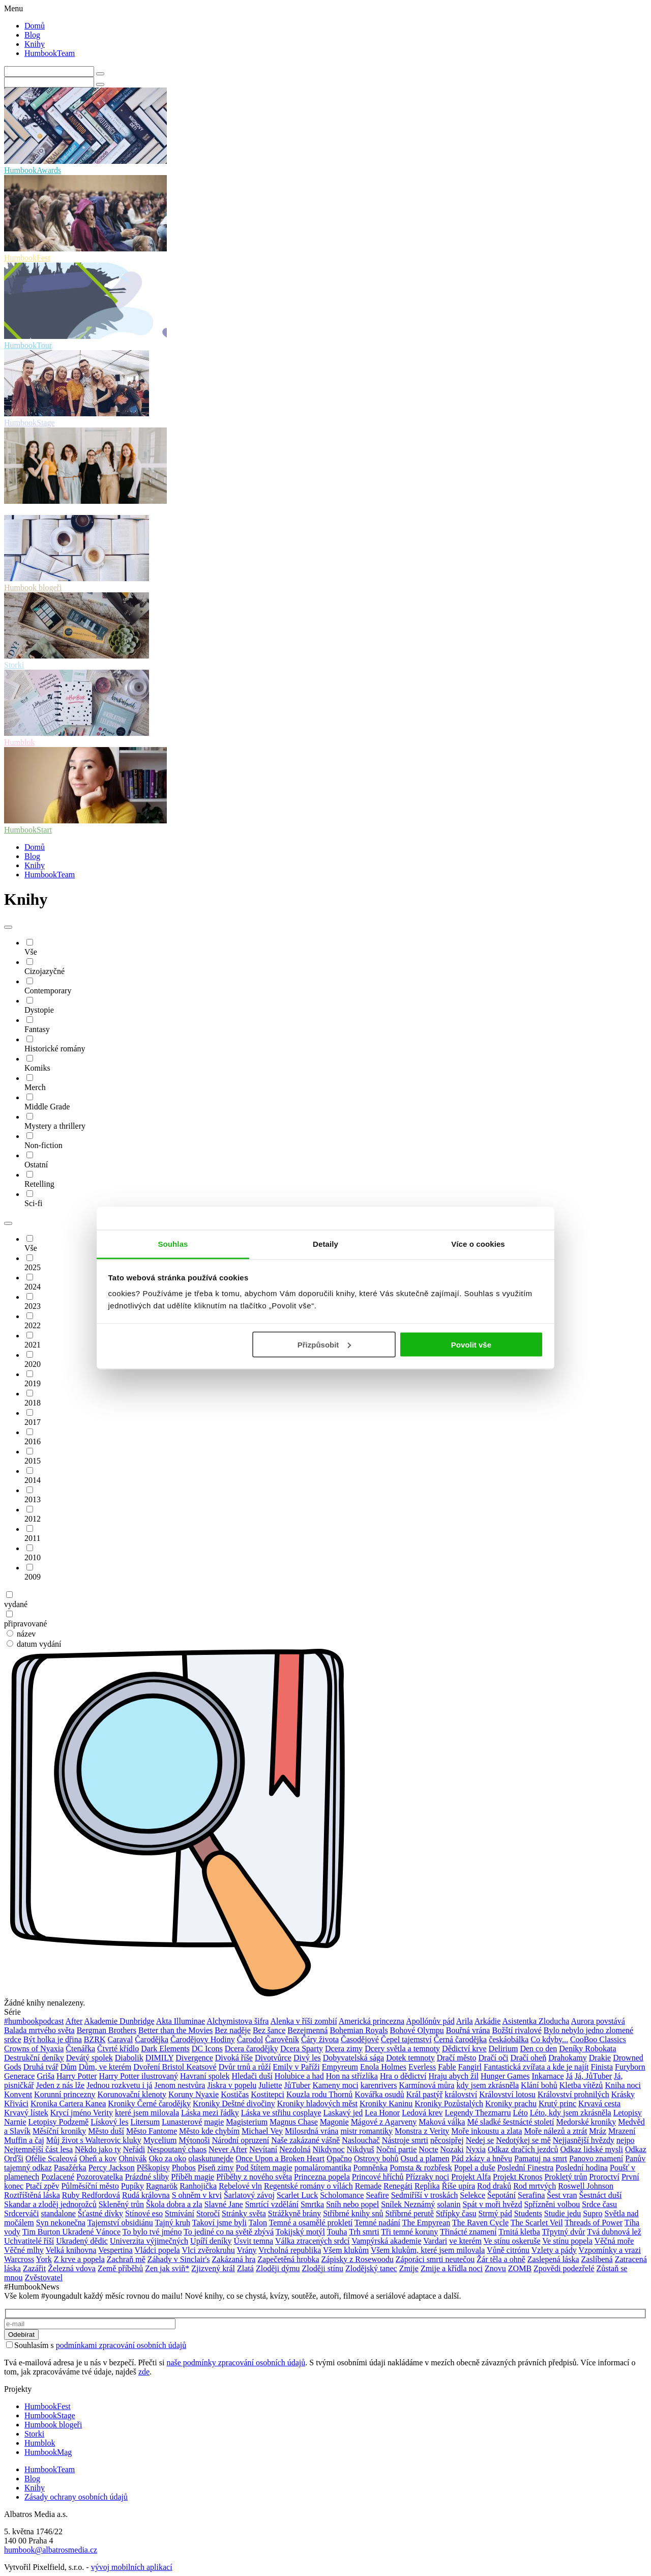  What do you see at coordinates (597, 2131) in the screenshot?
I see `Mráz` at bounding box center [597, 2131].